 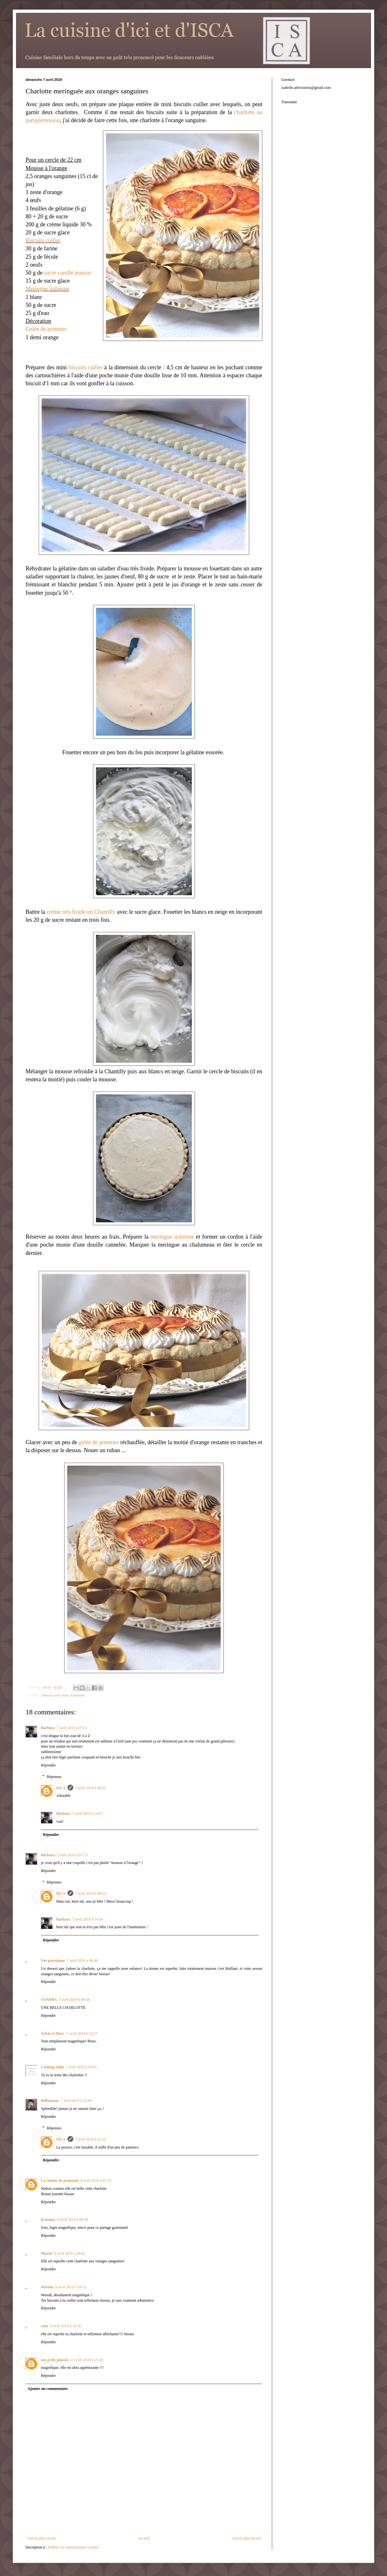 I want to click on Ajouter un commentaire, so click(x=48, y=2388).